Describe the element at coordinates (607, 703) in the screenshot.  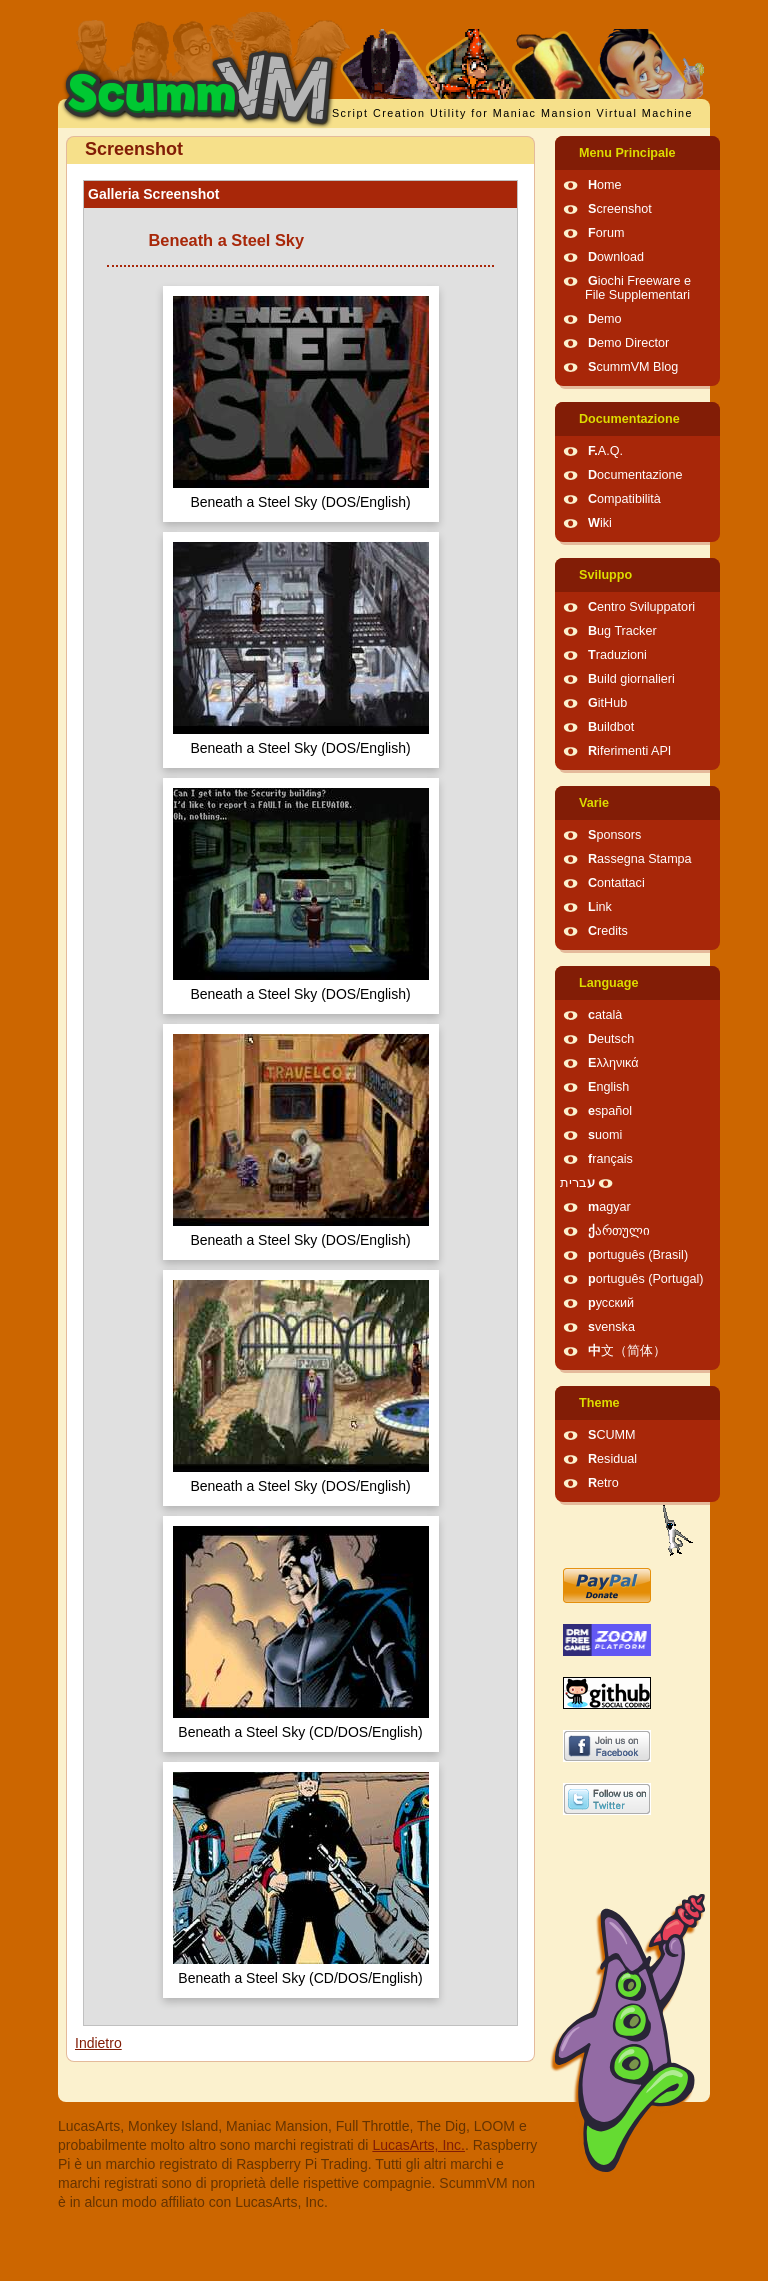
I see `GitHub` at that location.